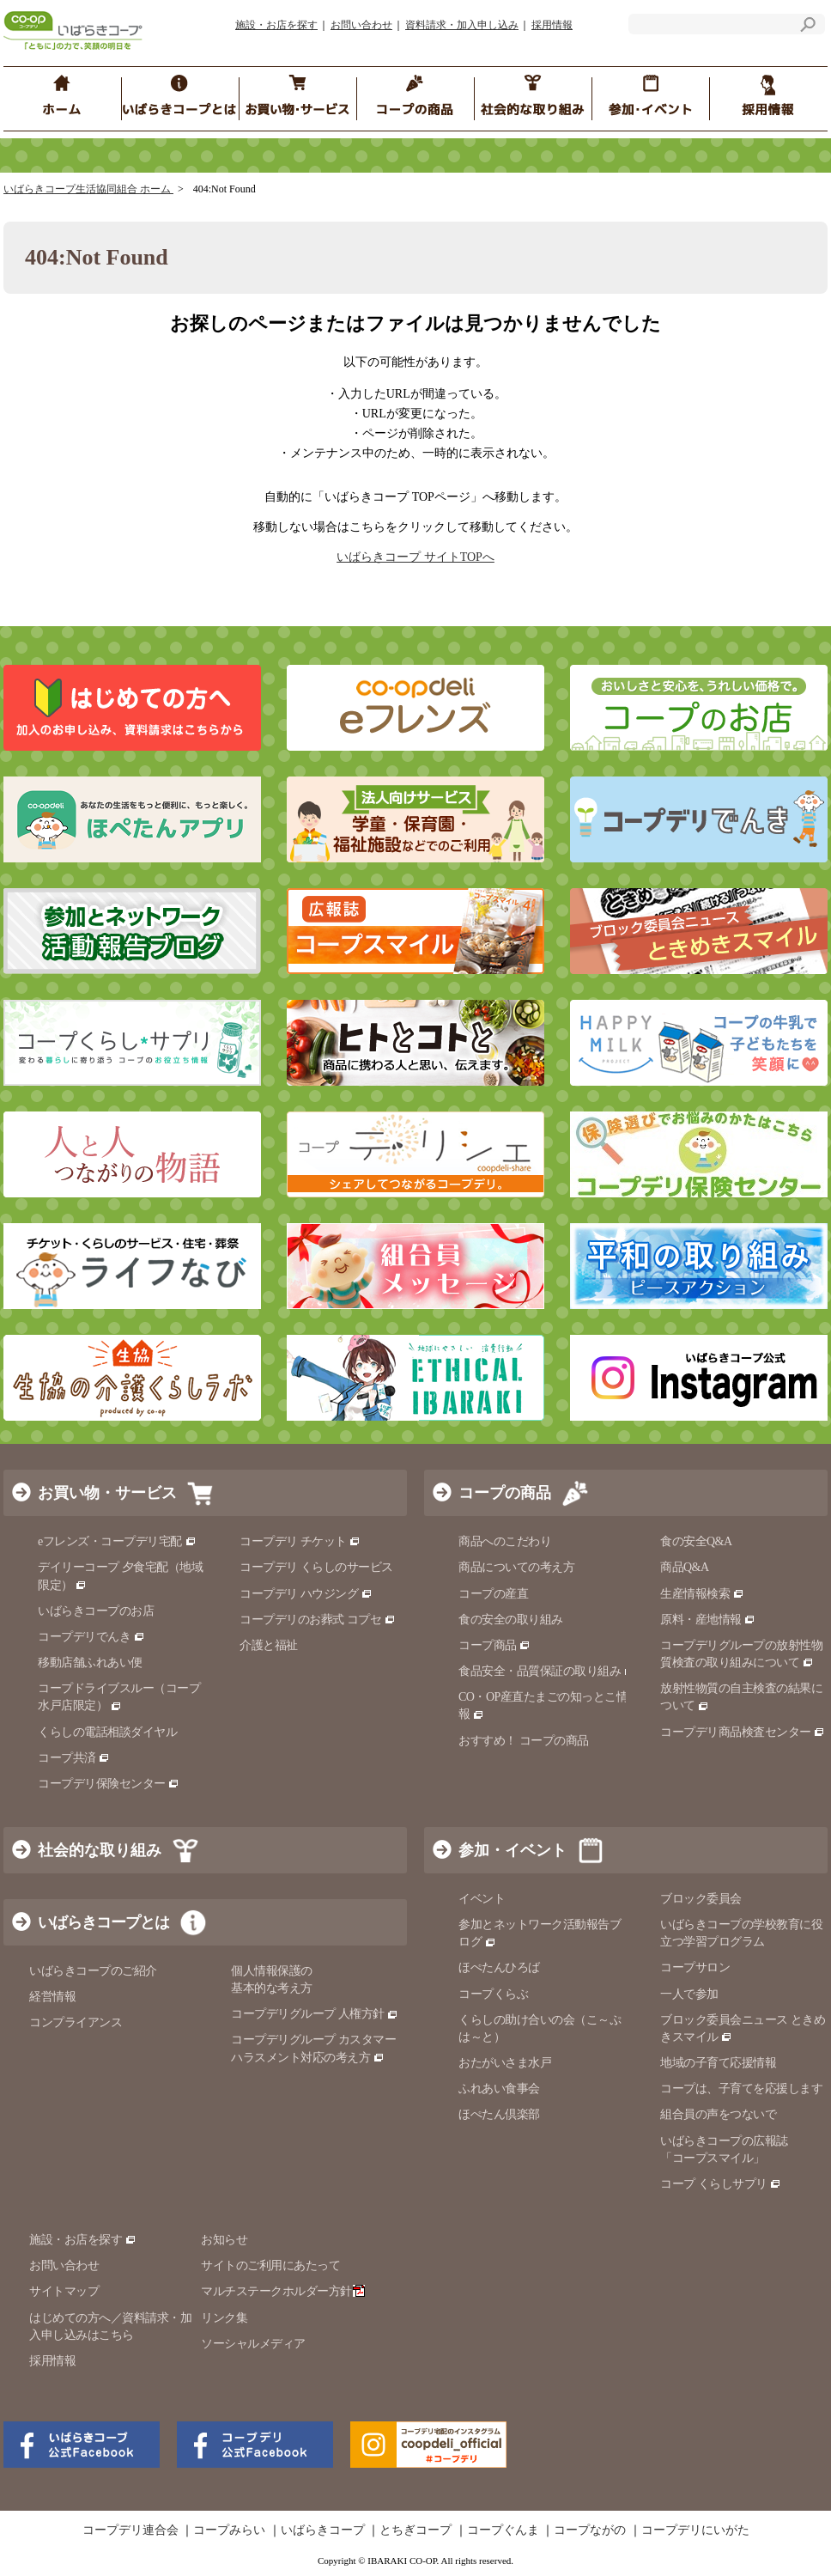 Image resolution: width=831 pixels, height=2576 pixels. I want to click on マルチステークホルダー方針, so click(283, 2291).